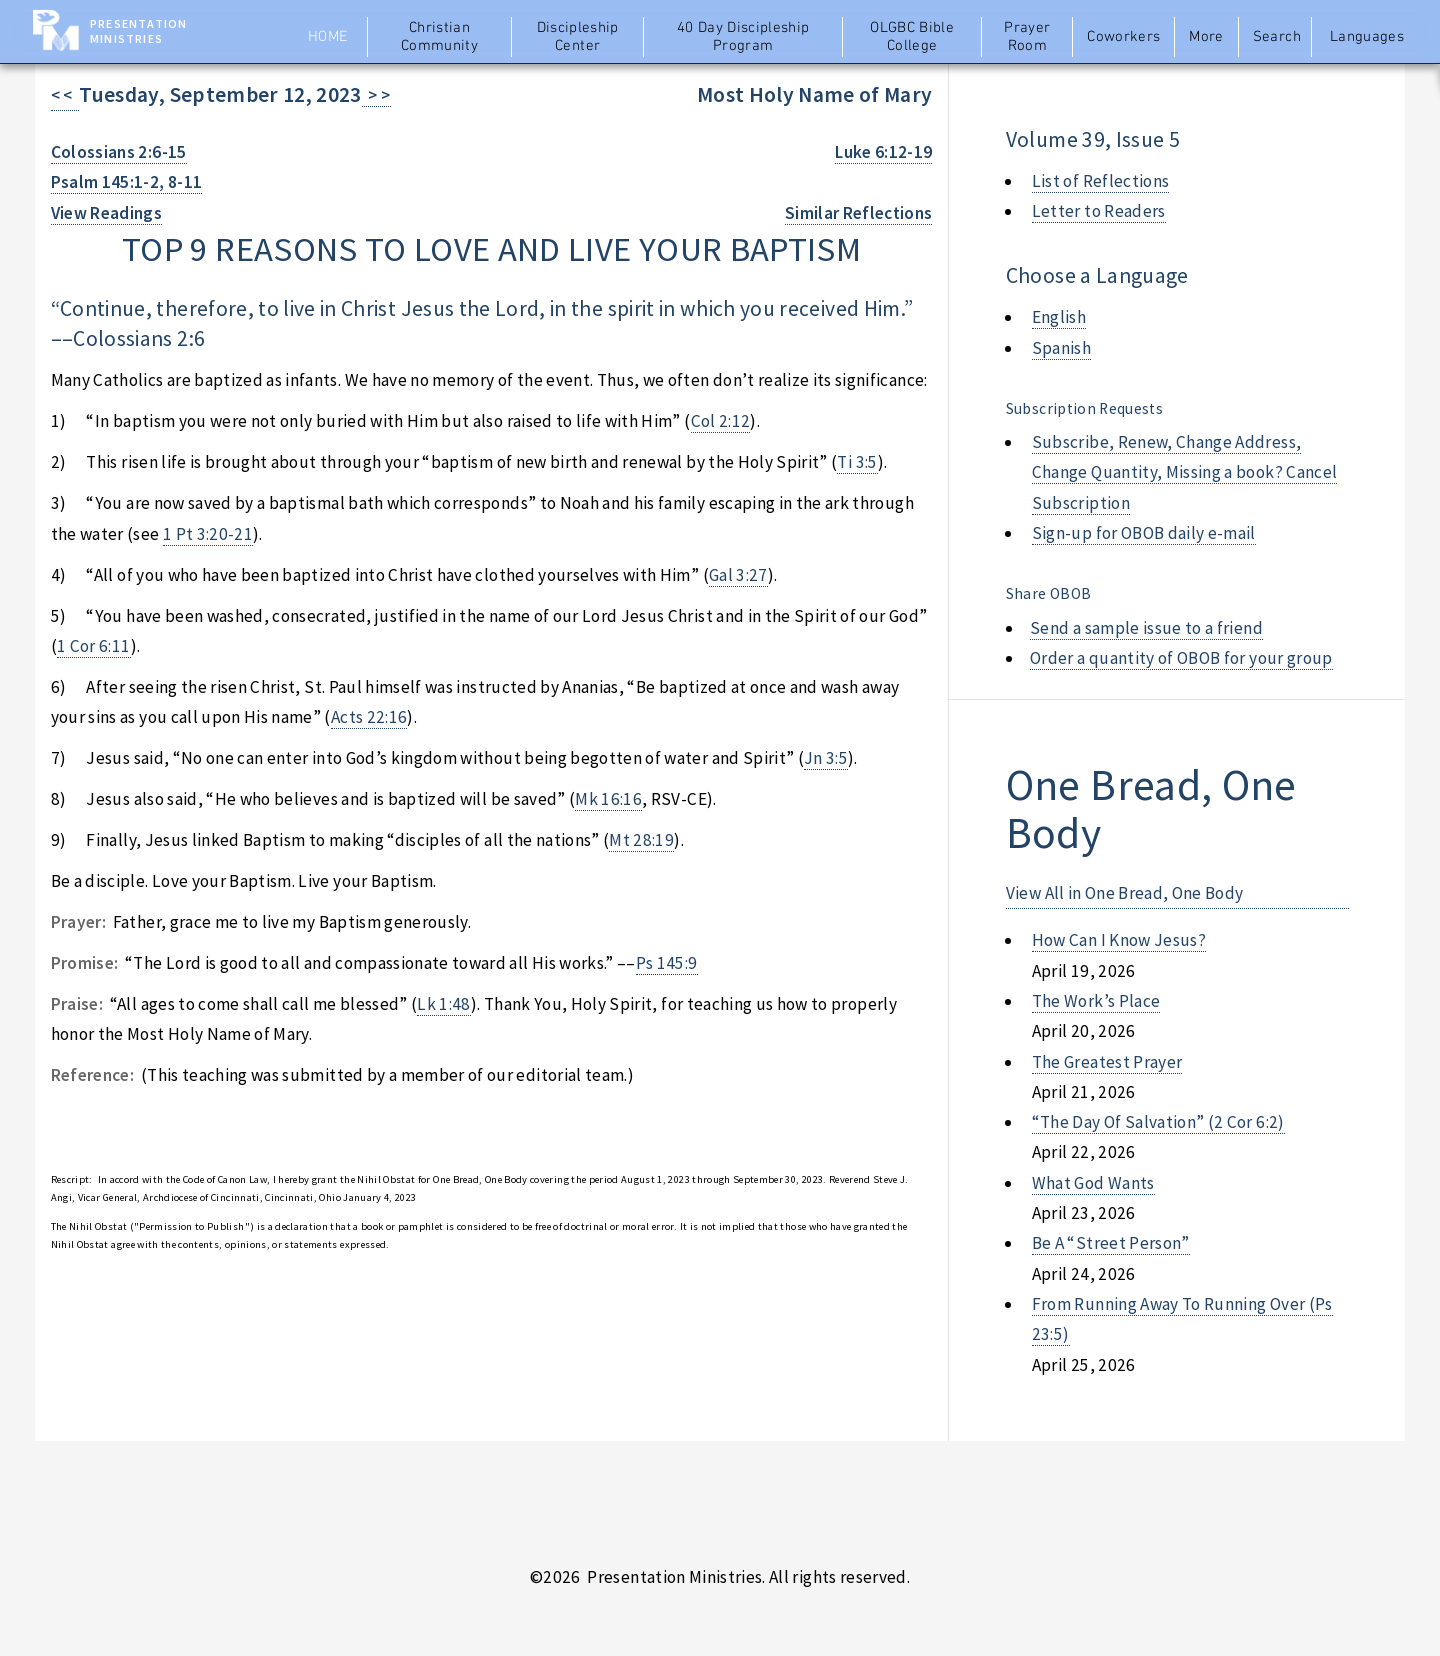 This screenshot has width=1440, height=1656. I want to click on what god wants, so click(1093, 1183).